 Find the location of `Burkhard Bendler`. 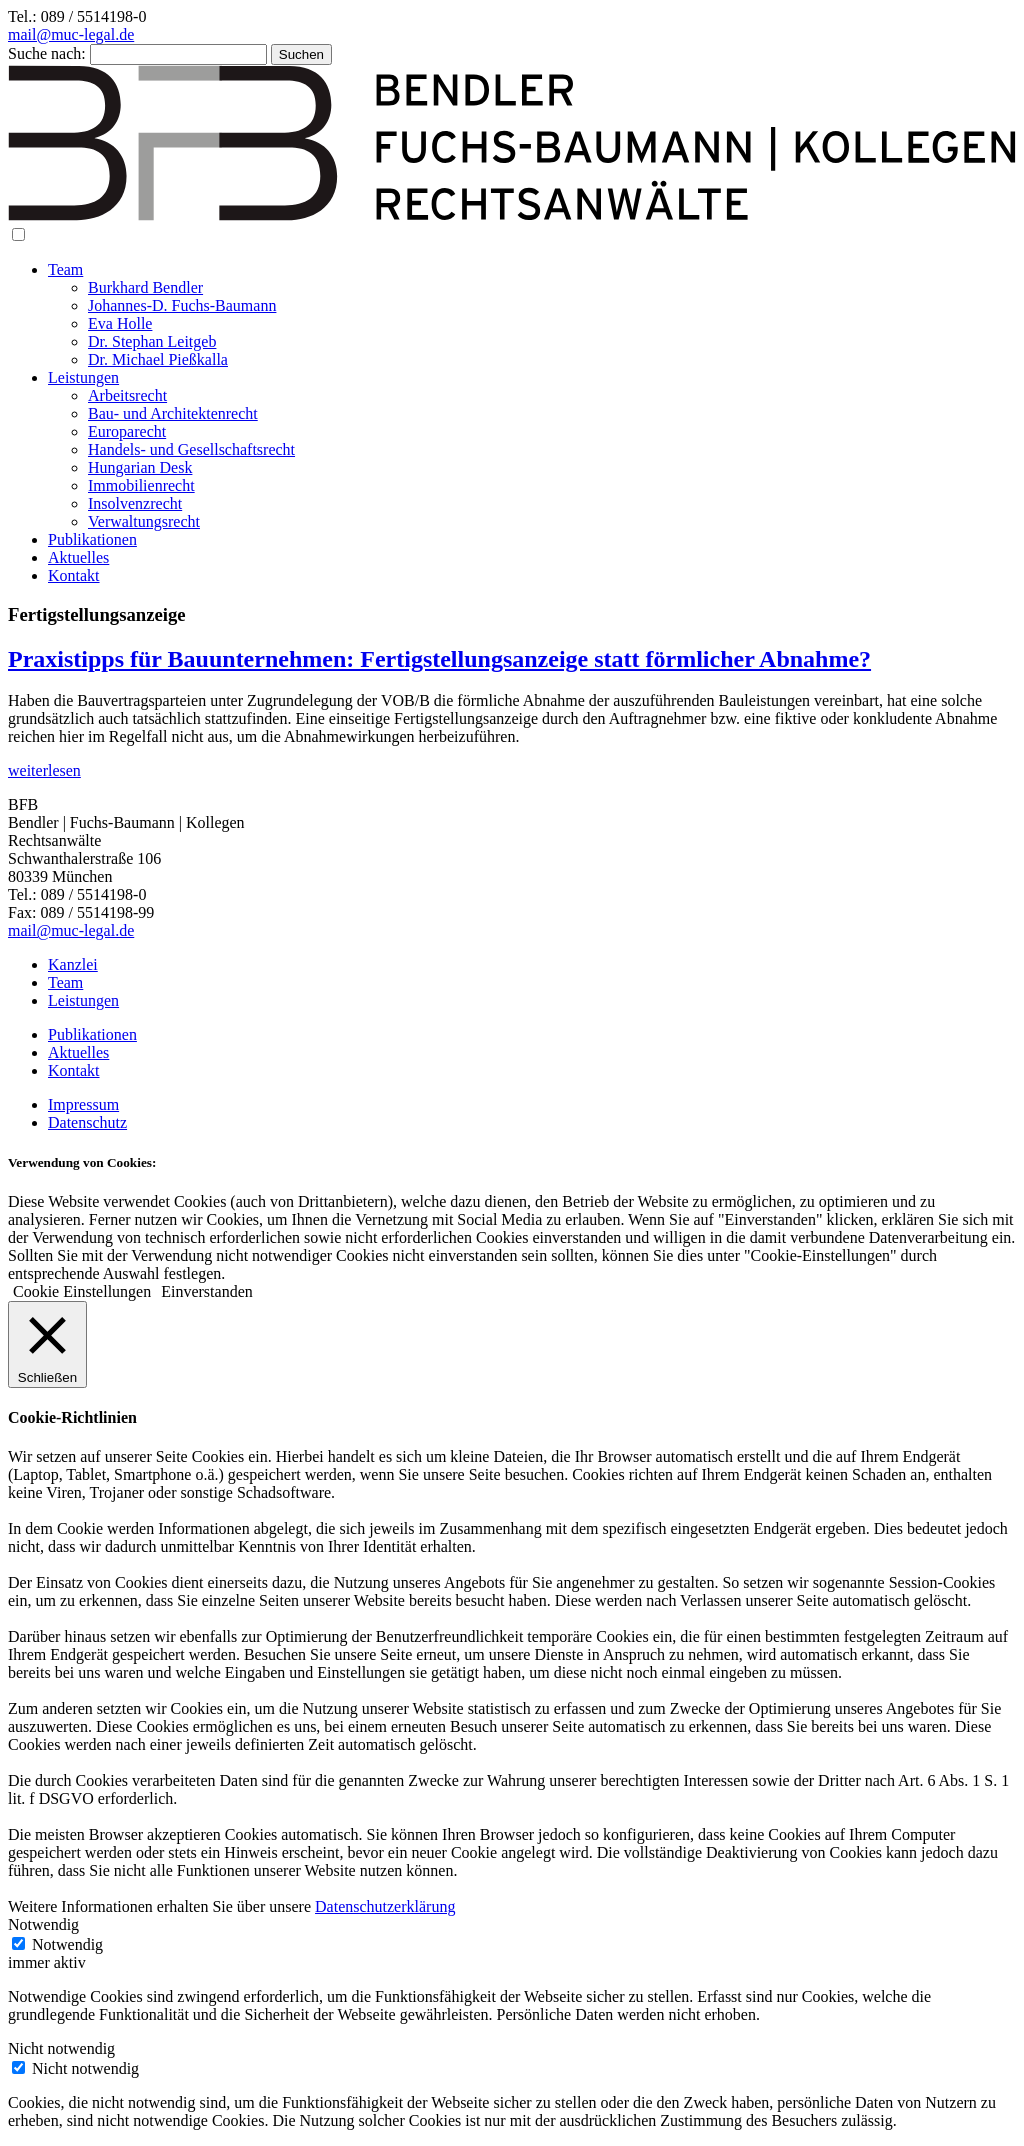

Burkhard Bendler is located at coordinates (145, 287).